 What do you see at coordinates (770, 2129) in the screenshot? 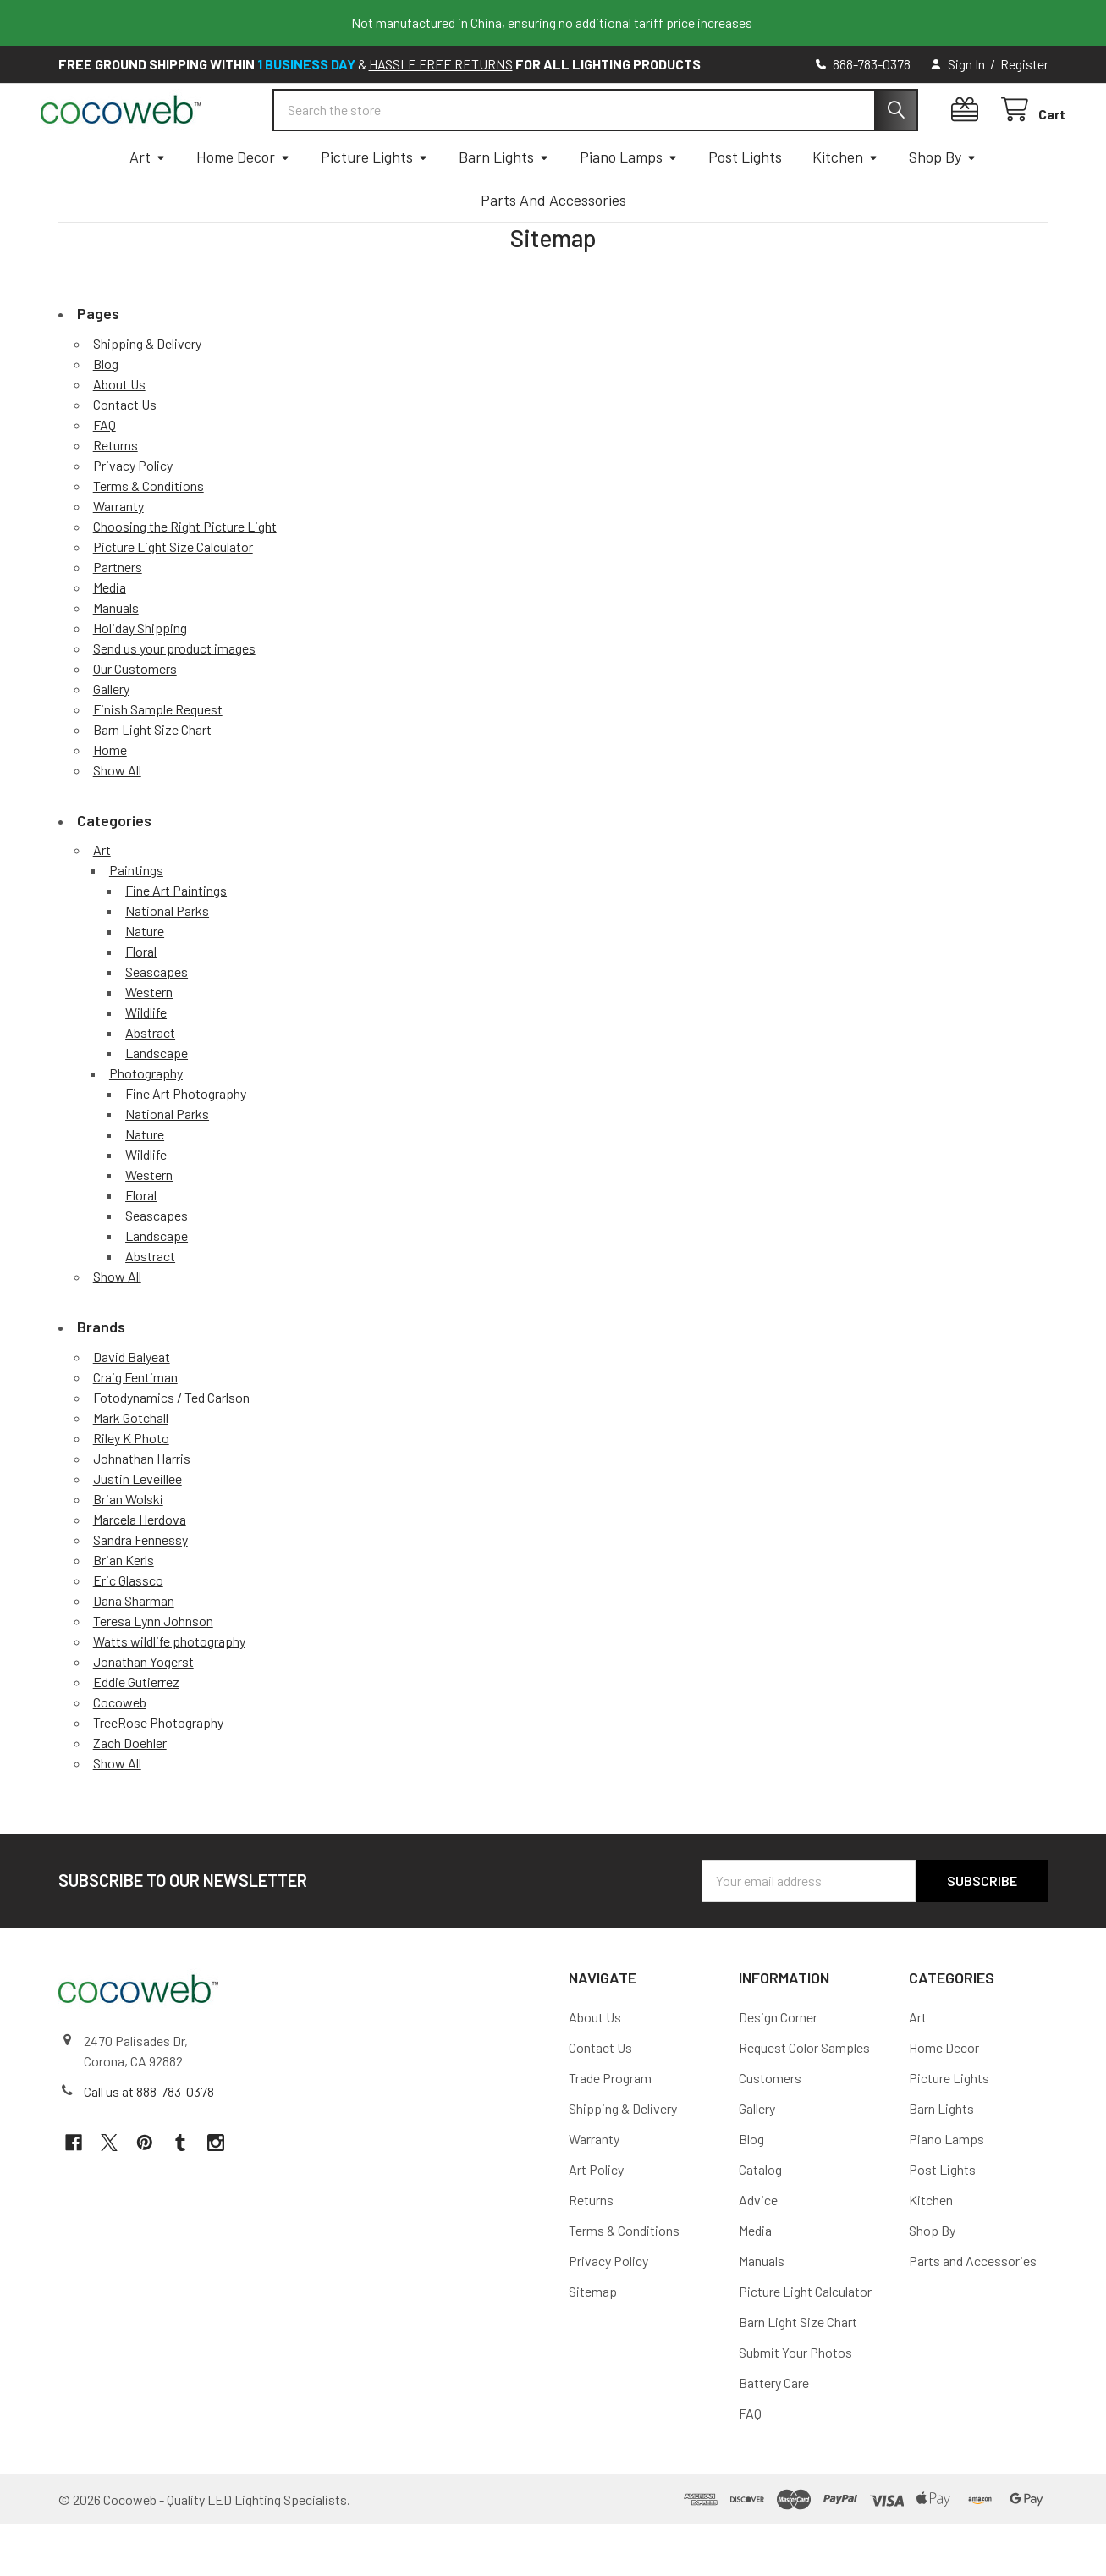
I see `Customers` at bounding box center [770, 2129].